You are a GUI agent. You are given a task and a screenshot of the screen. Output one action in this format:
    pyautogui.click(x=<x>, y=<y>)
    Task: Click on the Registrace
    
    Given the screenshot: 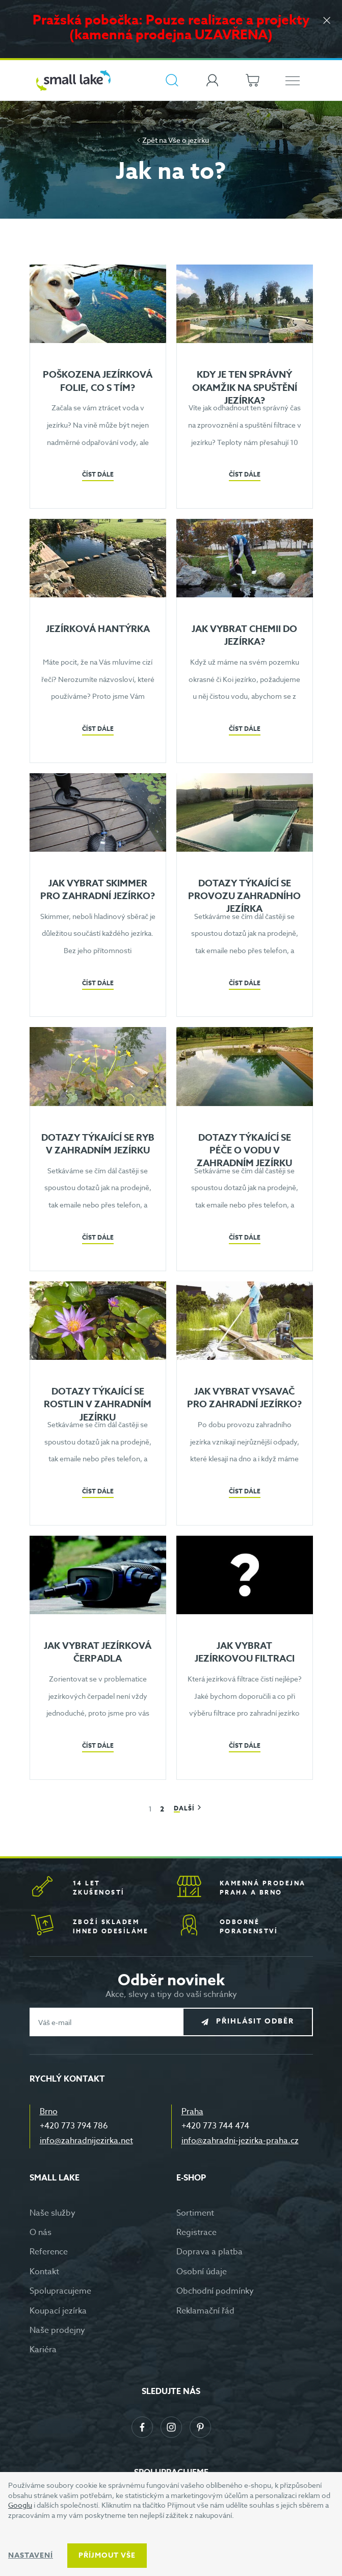 What is the action you would take?
    pyautogui.click(x=196, y=2232)
    